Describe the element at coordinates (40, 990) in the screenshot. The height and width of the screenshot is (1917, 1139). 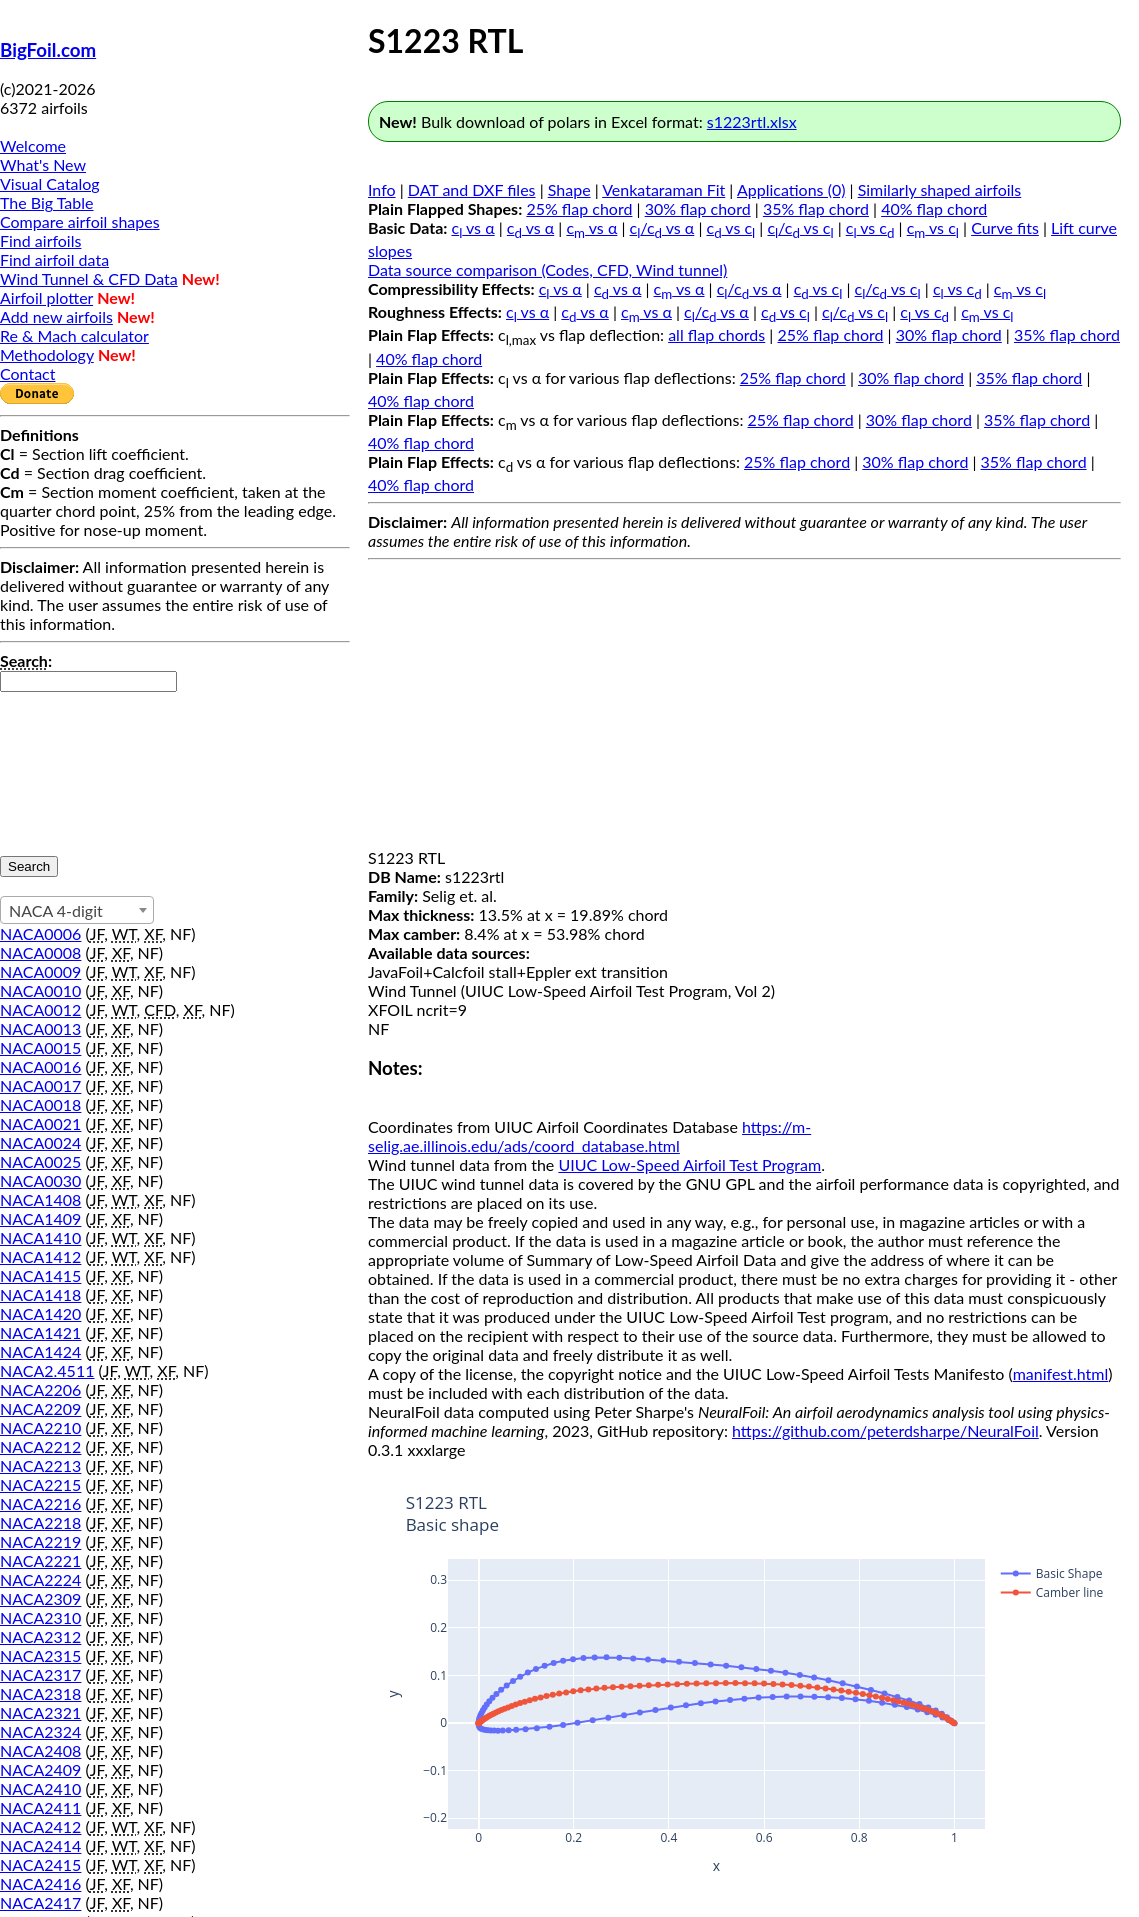
I see `NACA0010` at that location.